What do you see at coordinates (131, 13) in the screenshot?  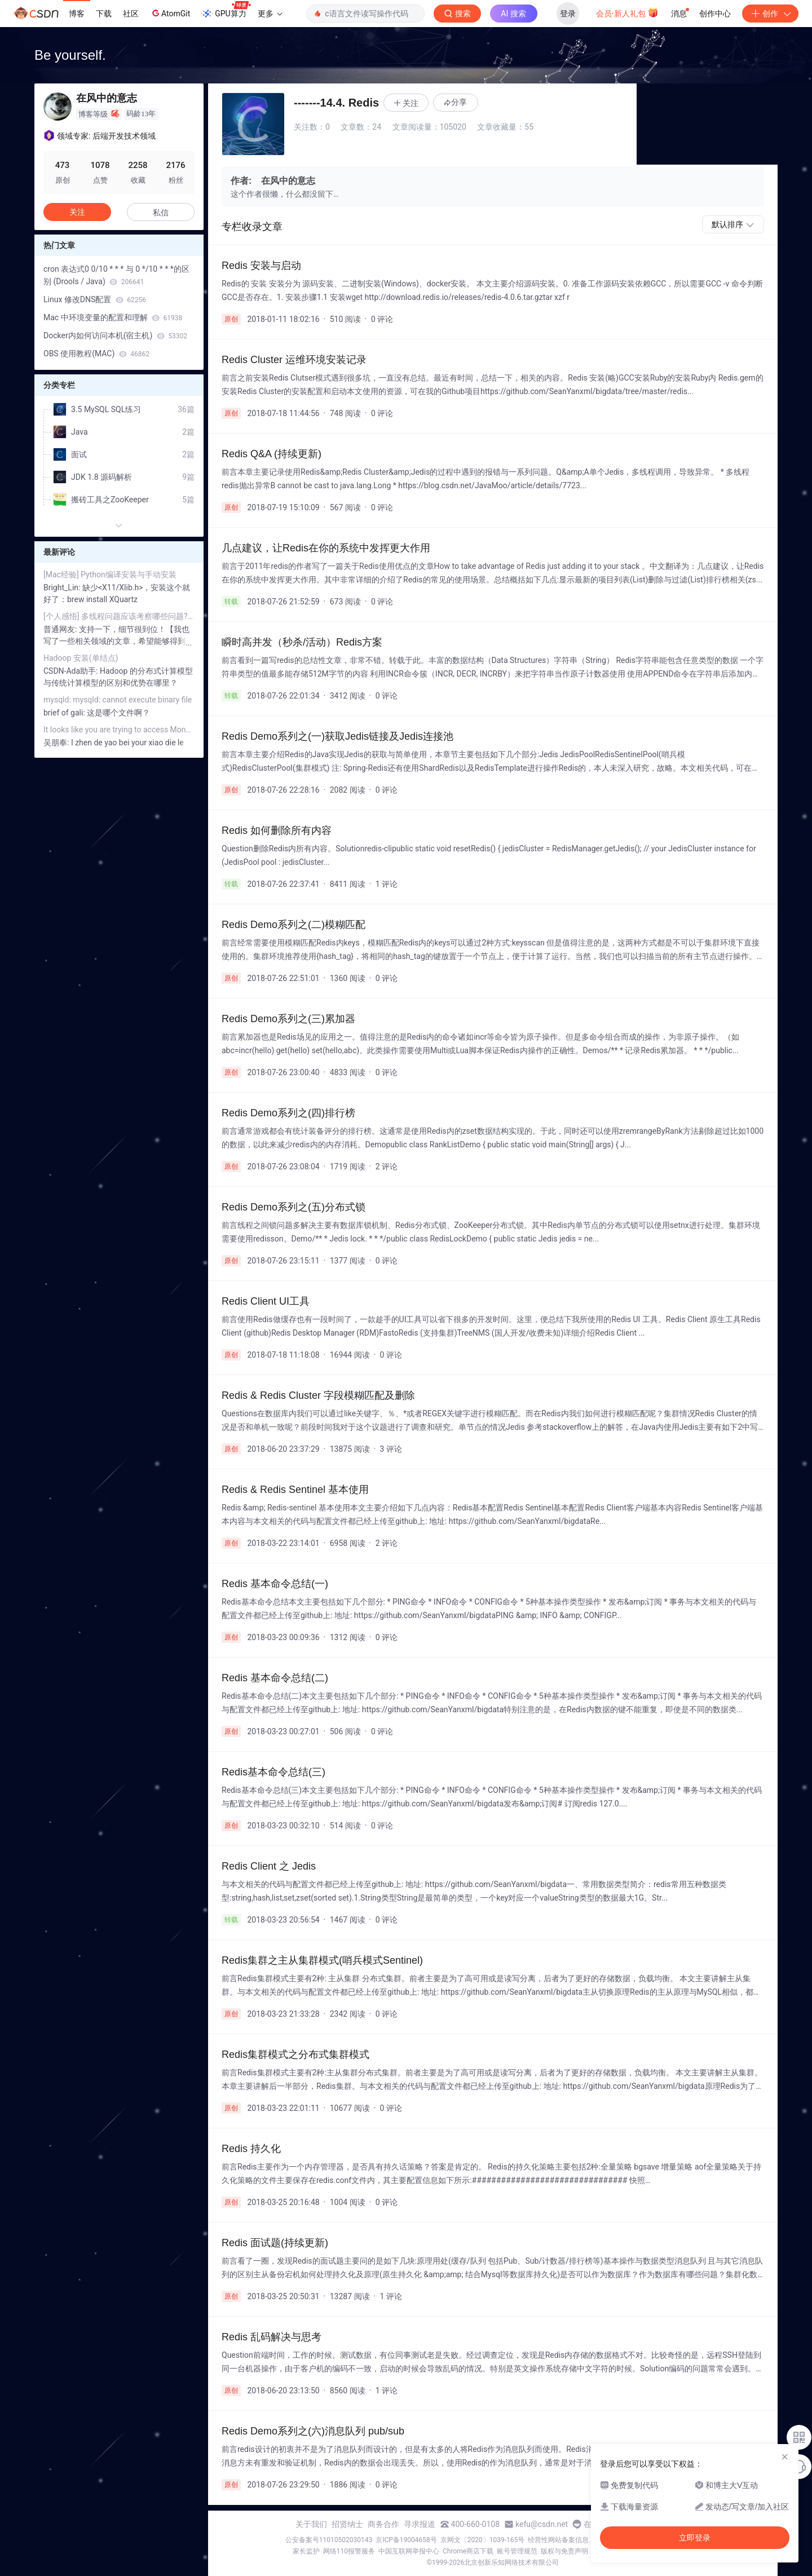 I see `社区` at bounding box center [131, 13].